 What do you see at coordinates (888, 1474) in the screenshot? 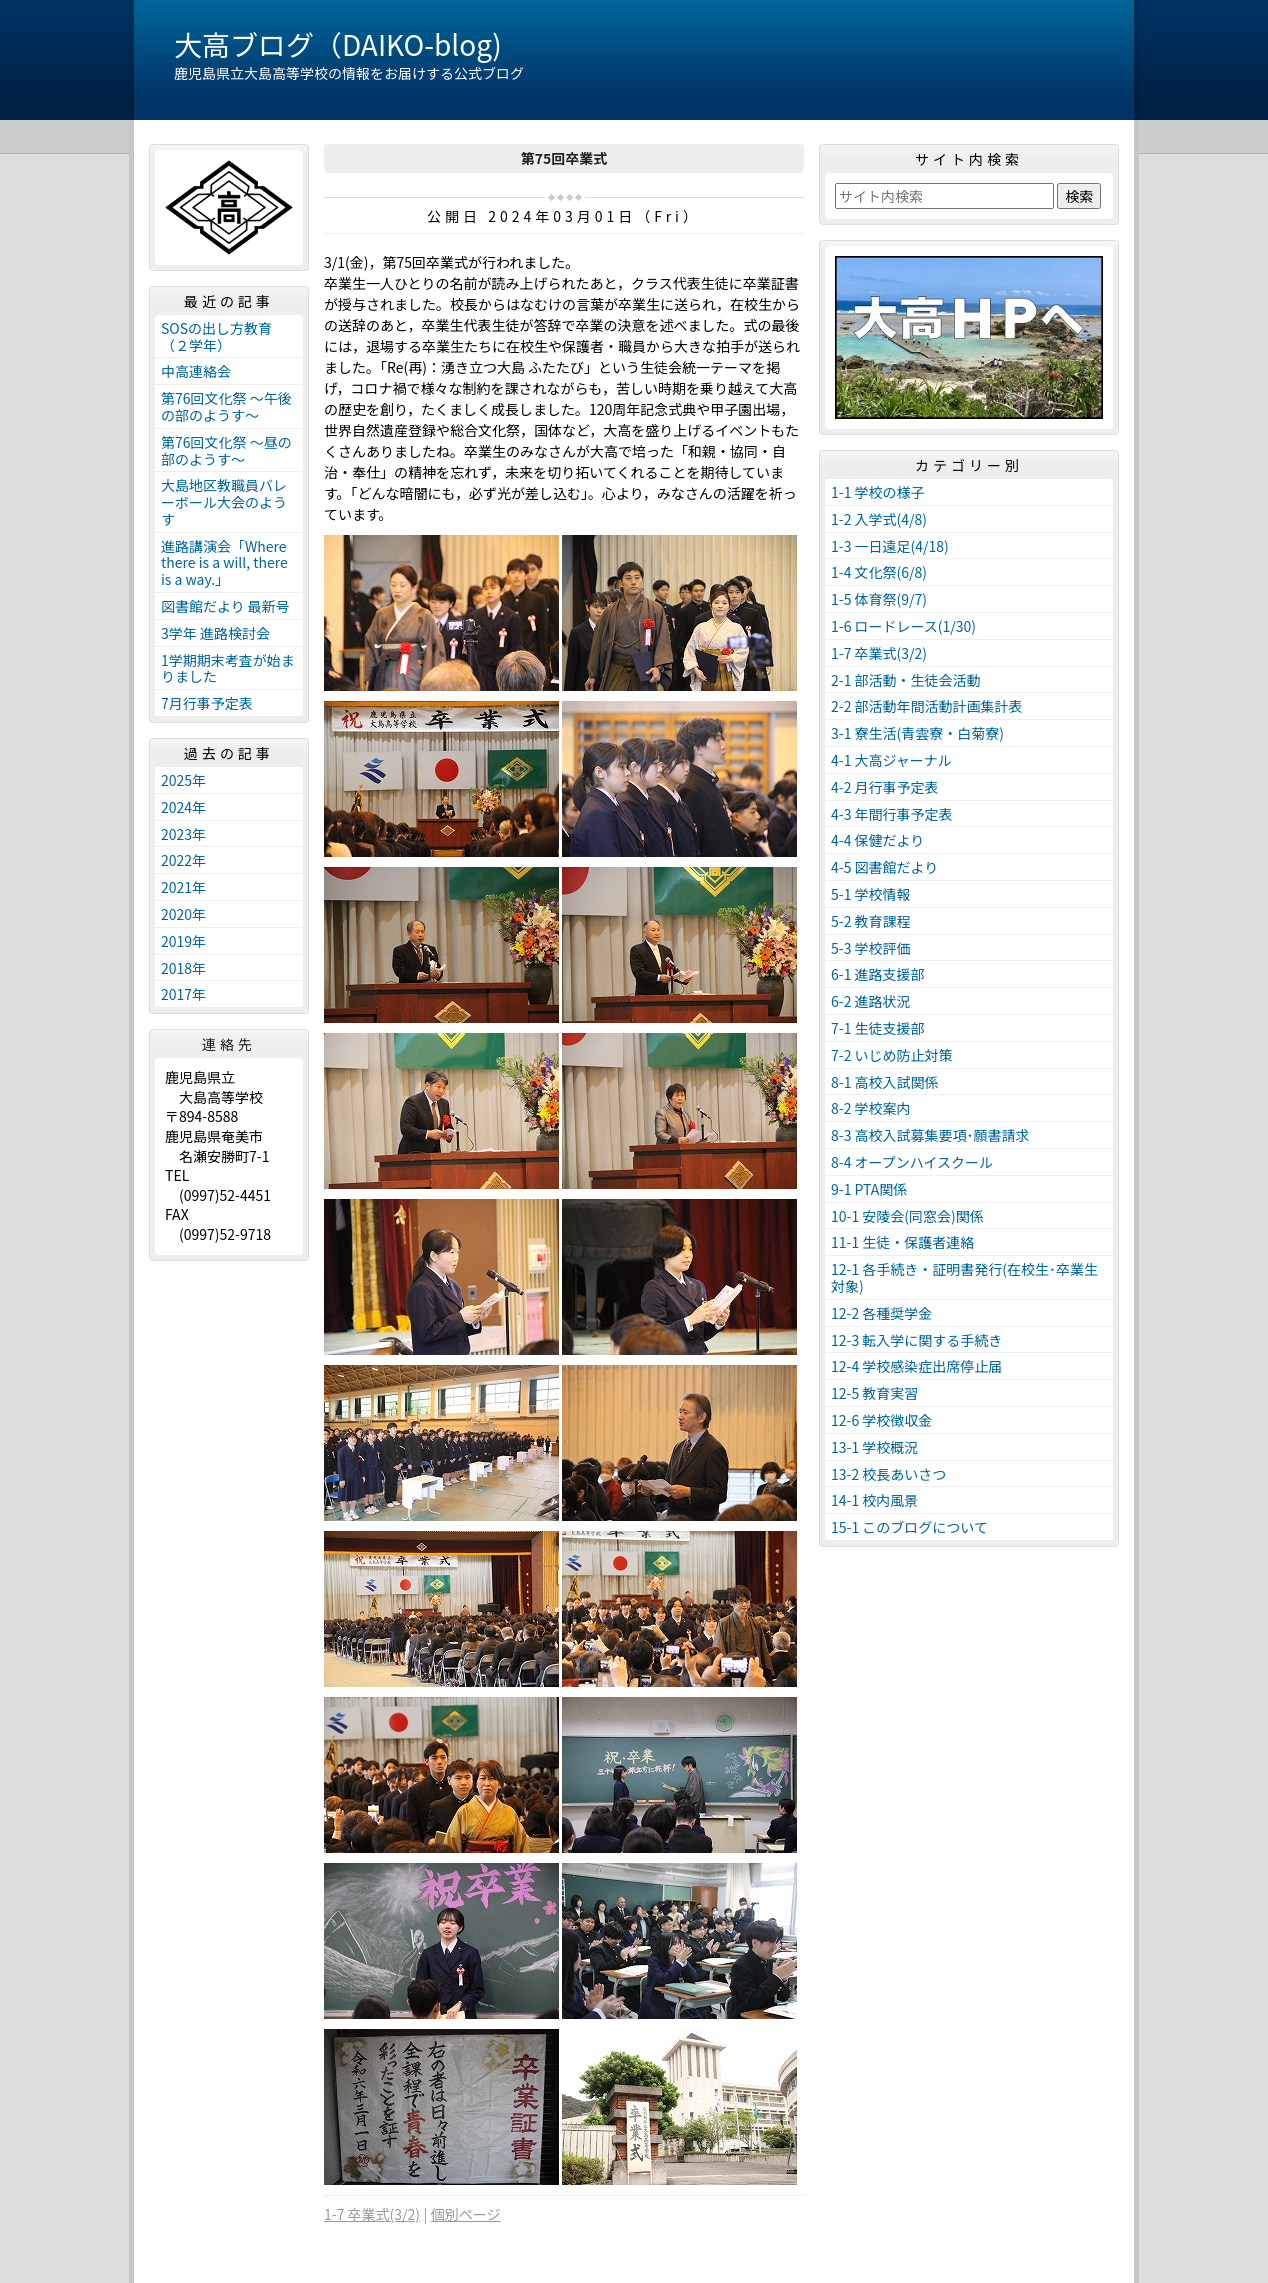
I see `13-2 校長あいさつ` at bounding box center [888, 1474].